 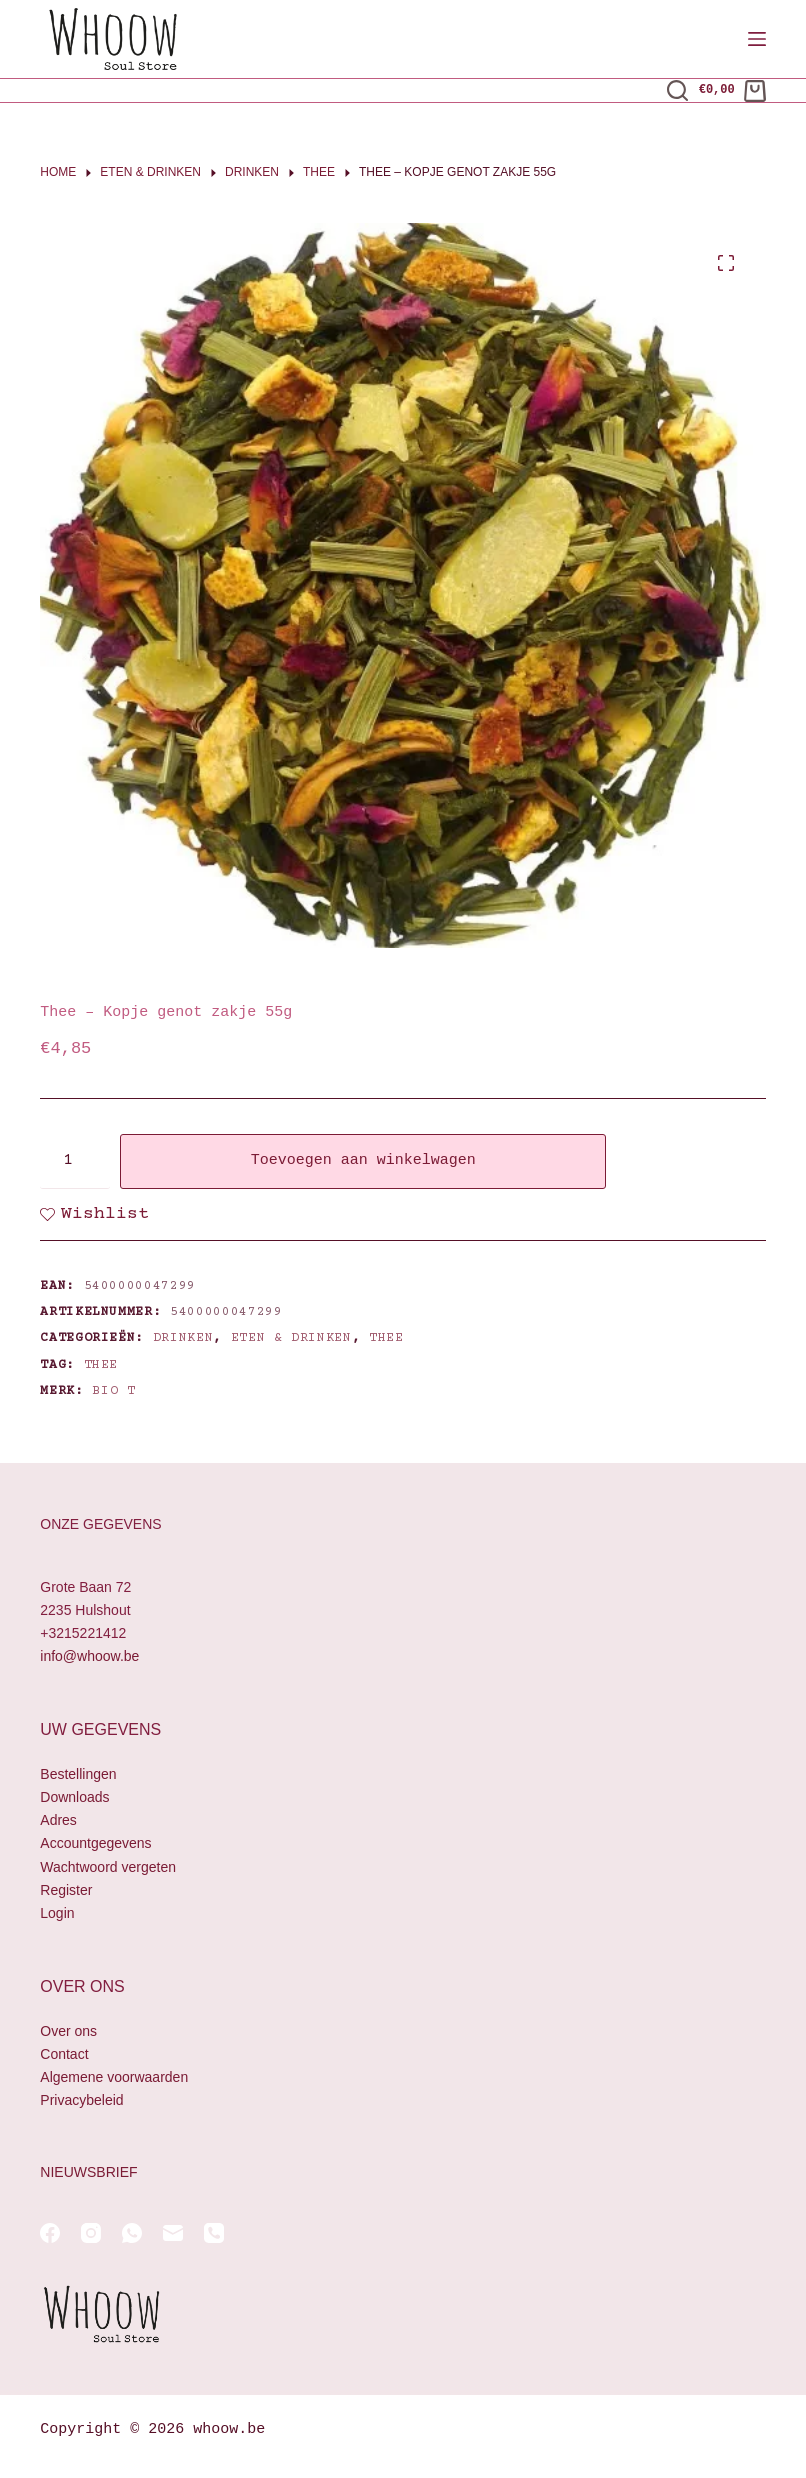 What do you see at coordinates (101, 1365) in the screenshot?
I see `thee` at bounding box center [101, 1365].